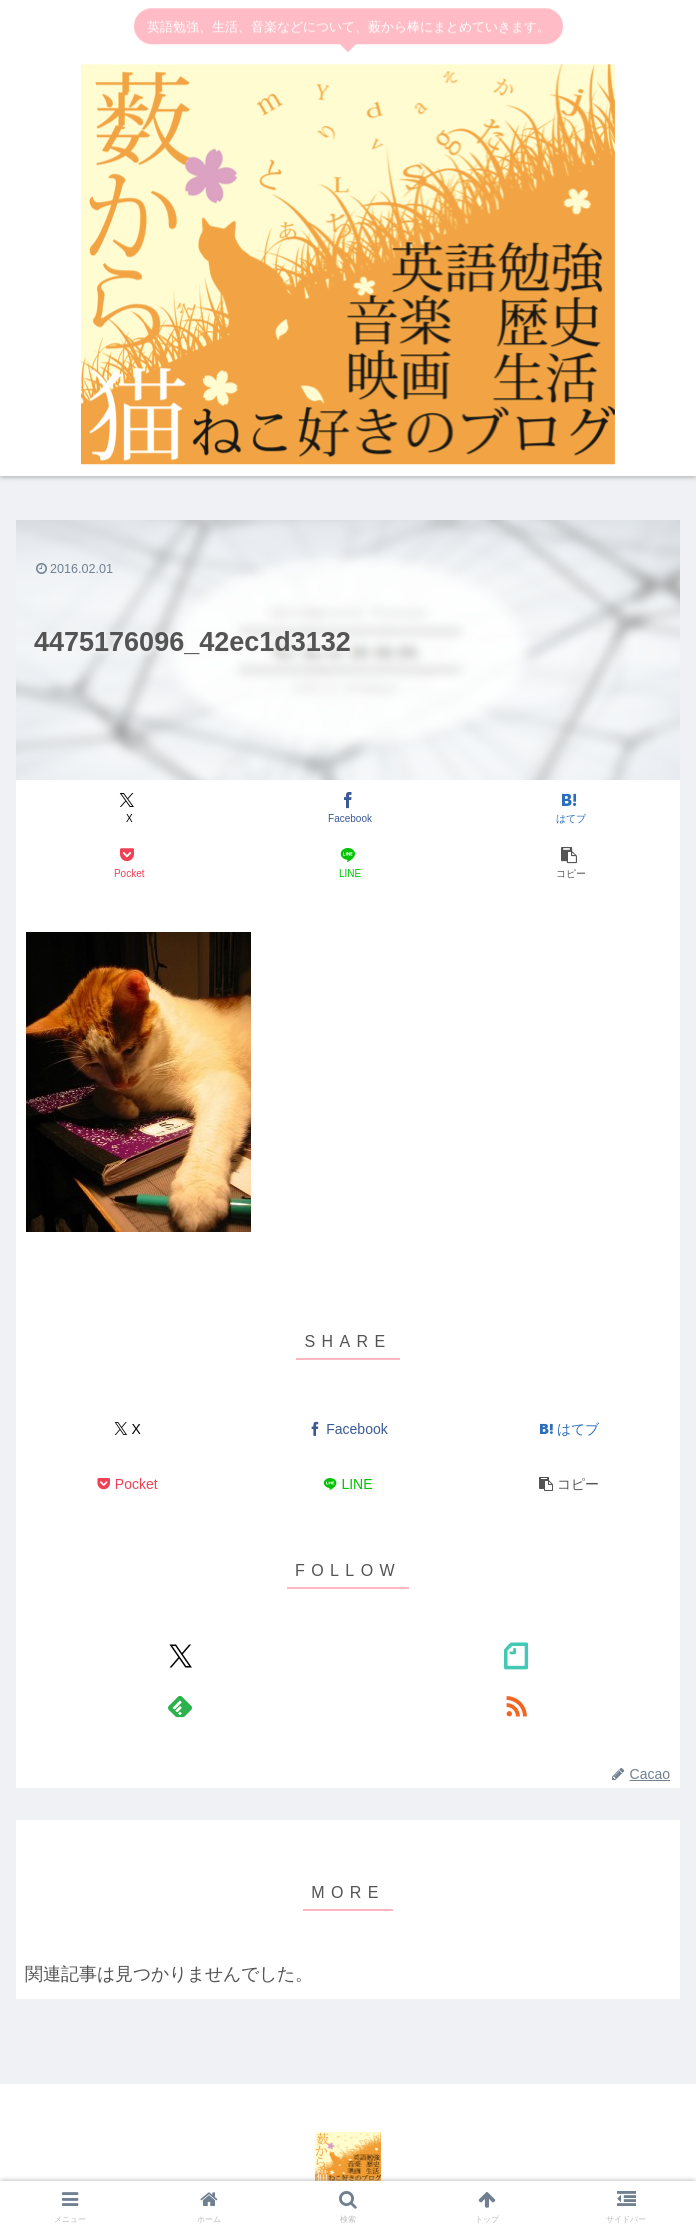 The image size is (696, 2231). Describe the element at coordinates (515, 1656) in the screenshot. I see `[noteをフォロー]` at that location.